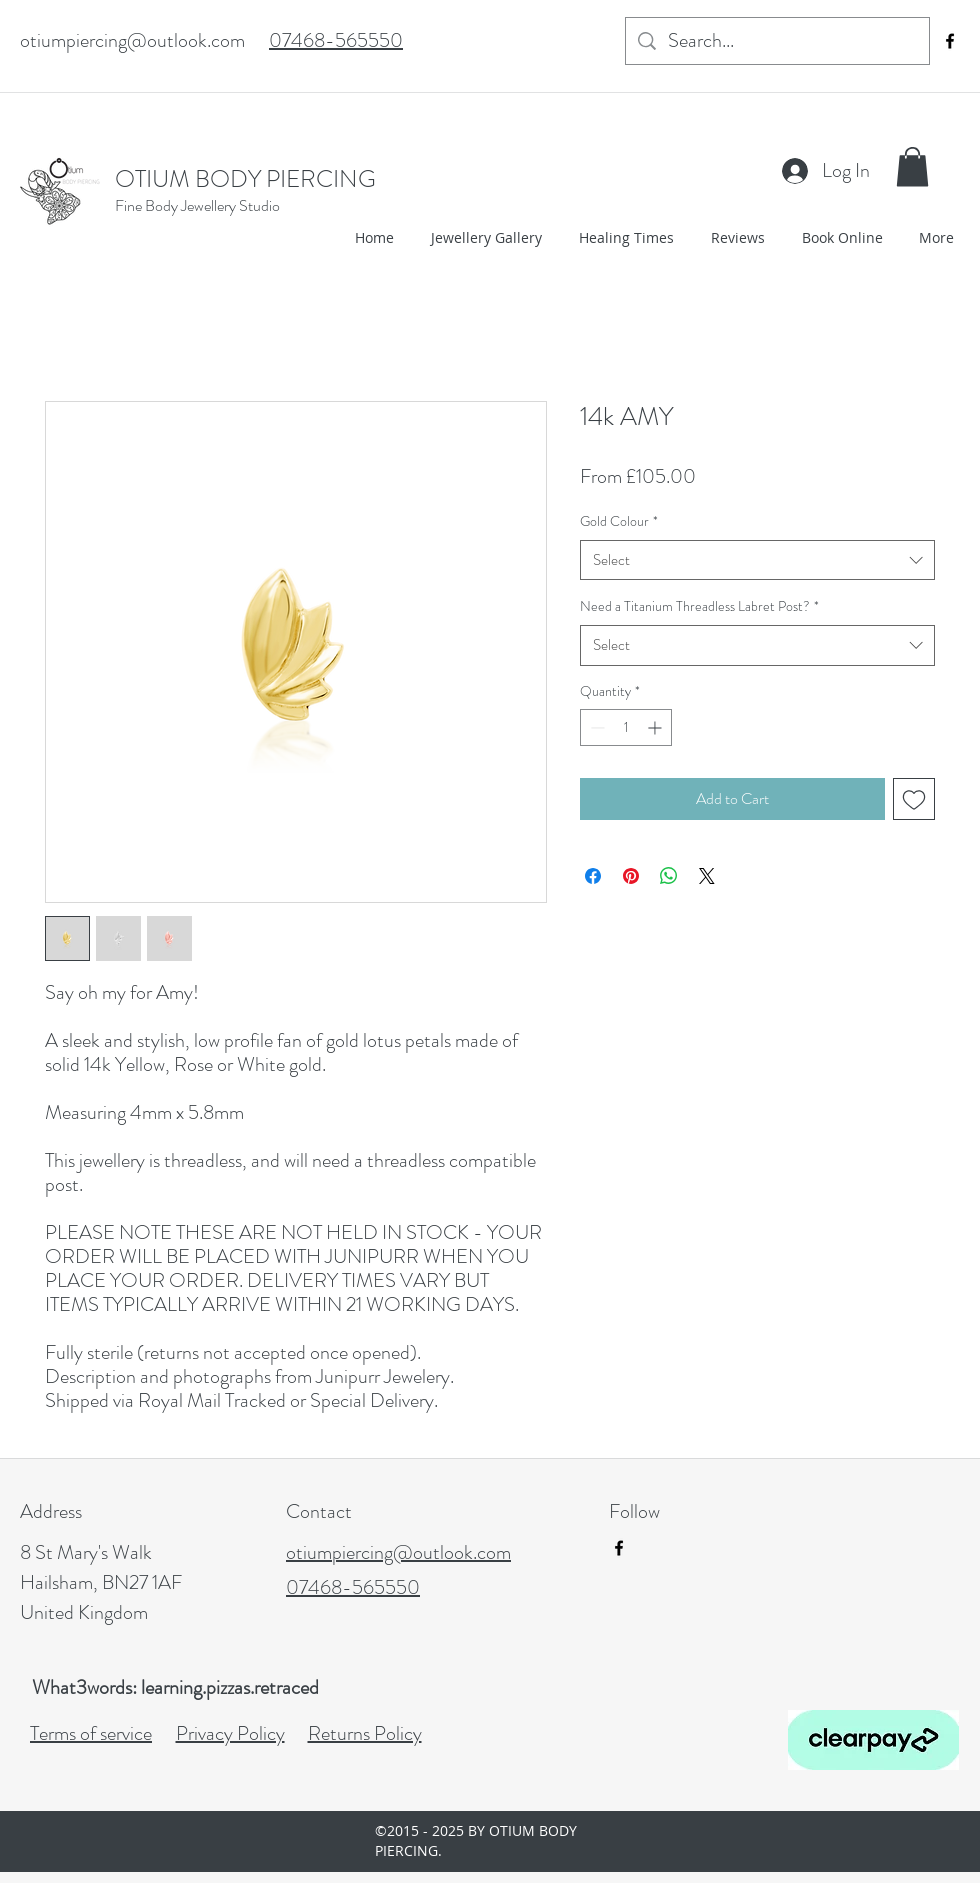  Describe the element at coordinates (914, 799) in the screenshot. I see `[Add to Wishlist]` at that location.